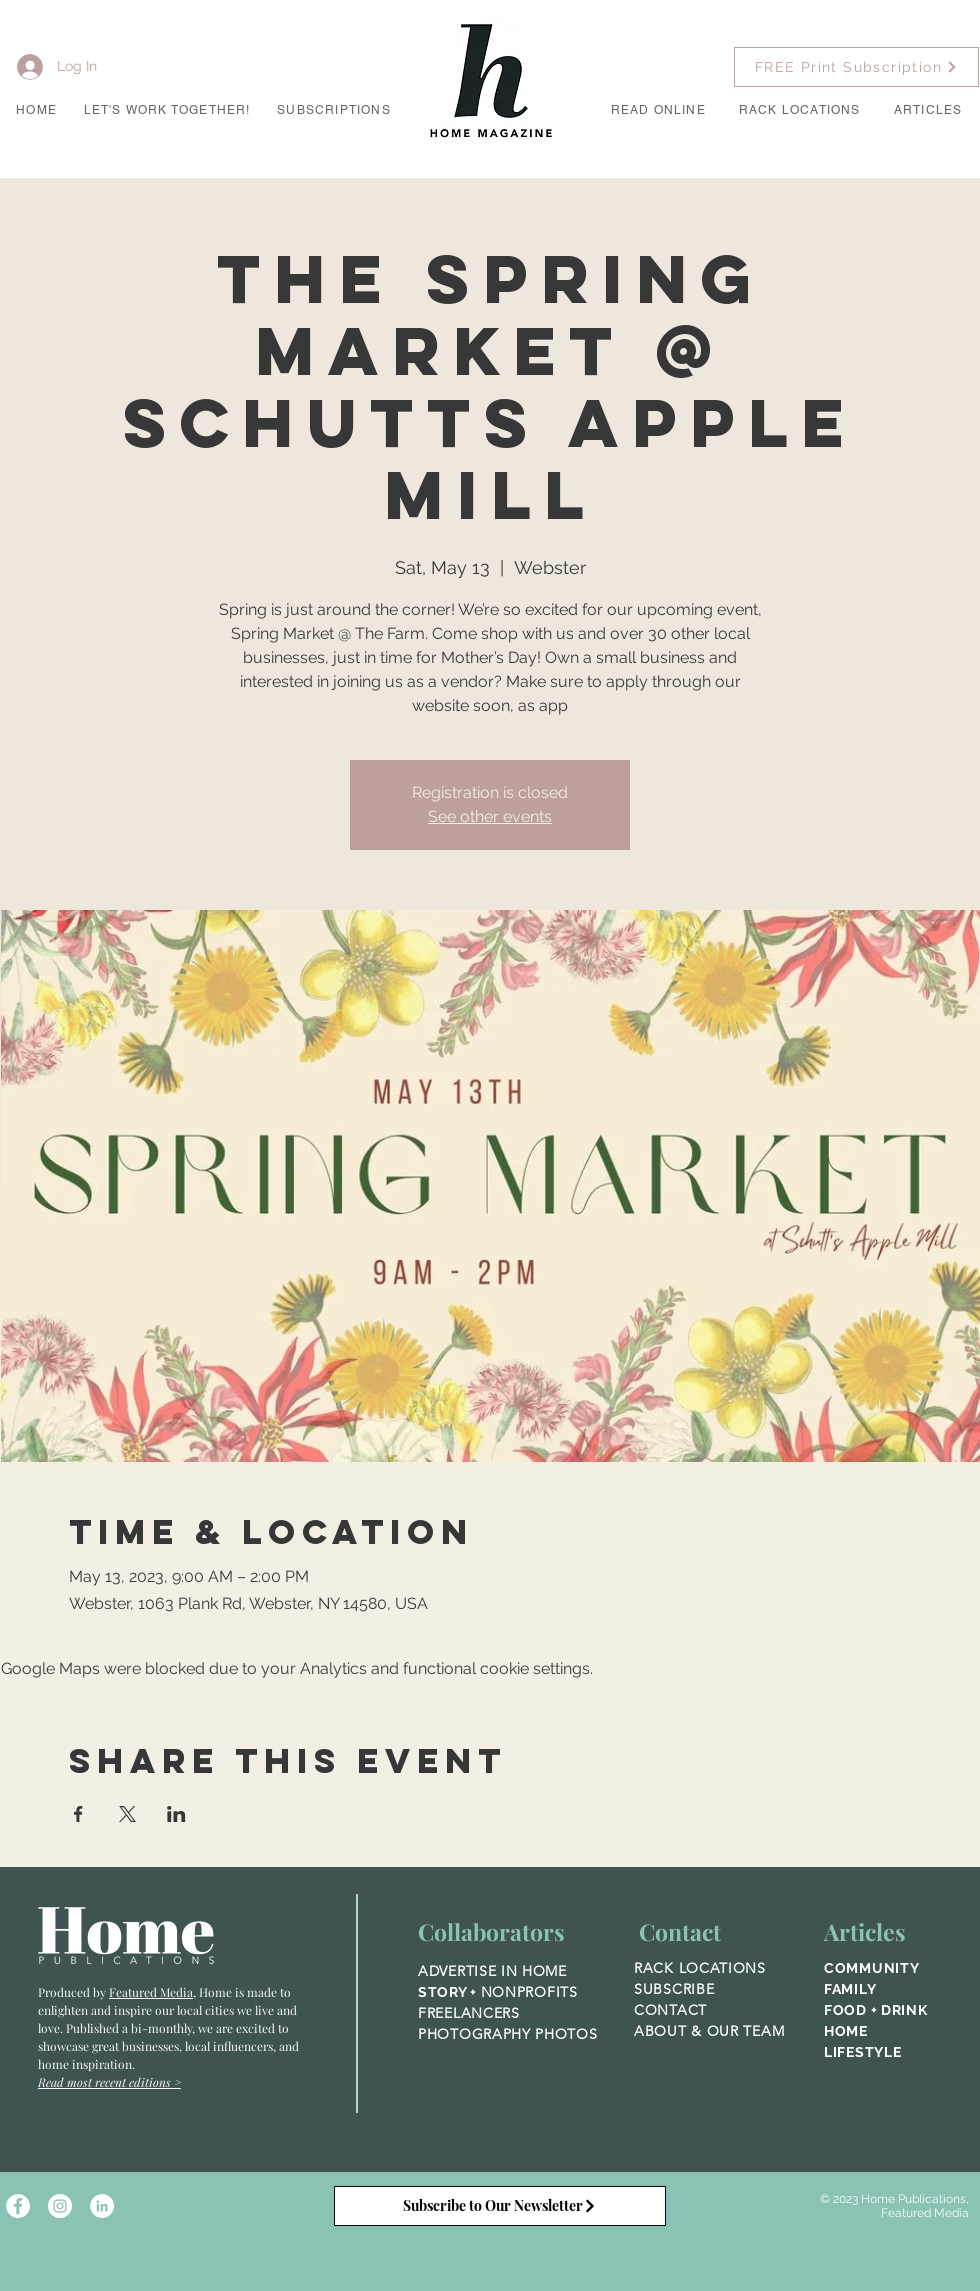  I want to click on [Share event on LinkedIn], so click(176, 1814).